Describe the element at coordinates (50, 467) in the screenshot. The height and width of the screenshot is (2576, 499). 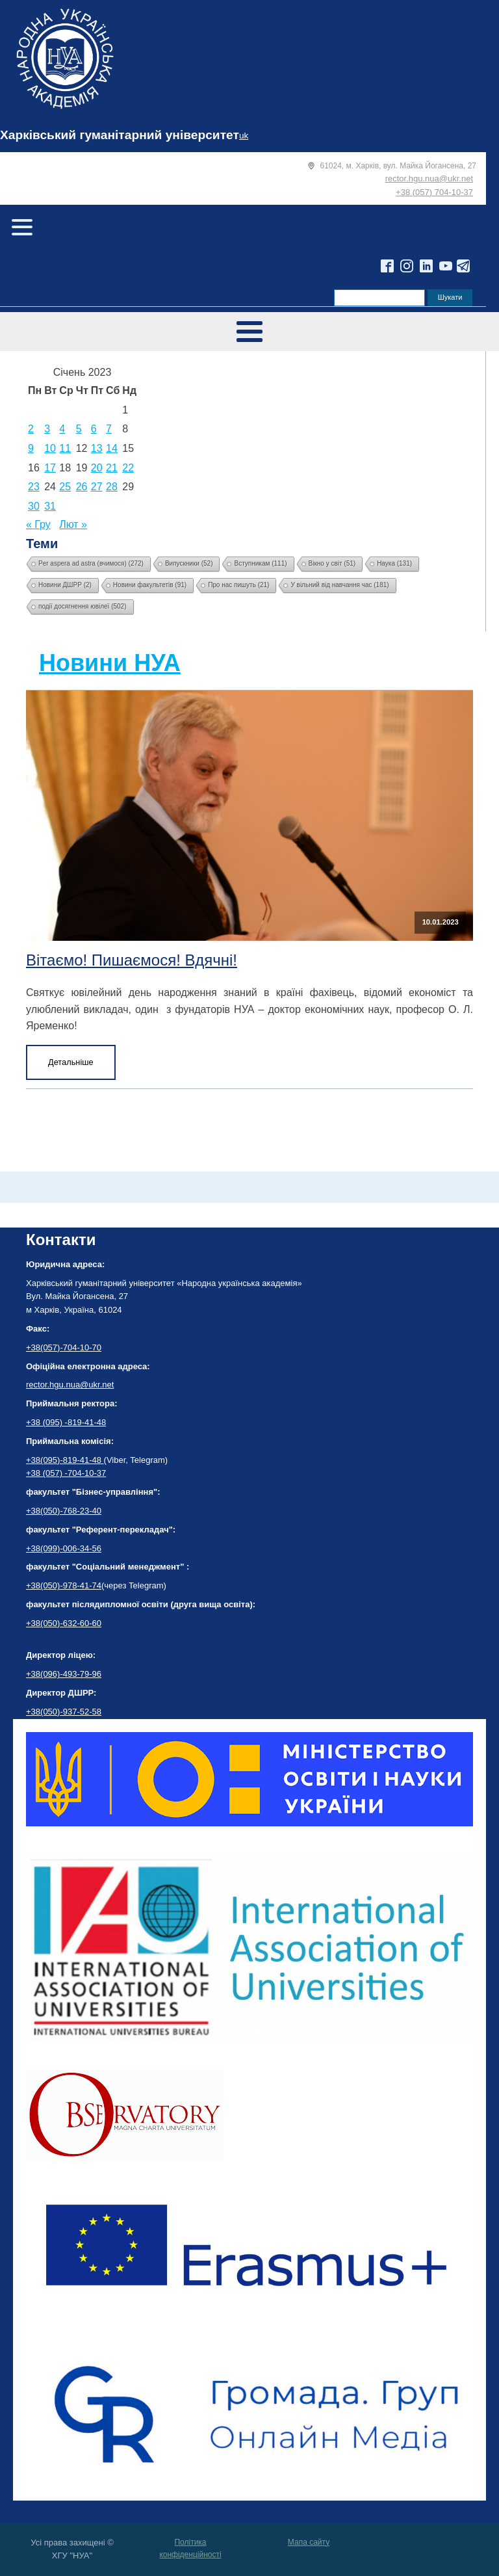
I see `17 [Записи оприлюднені 17.01.2023]` at that location.